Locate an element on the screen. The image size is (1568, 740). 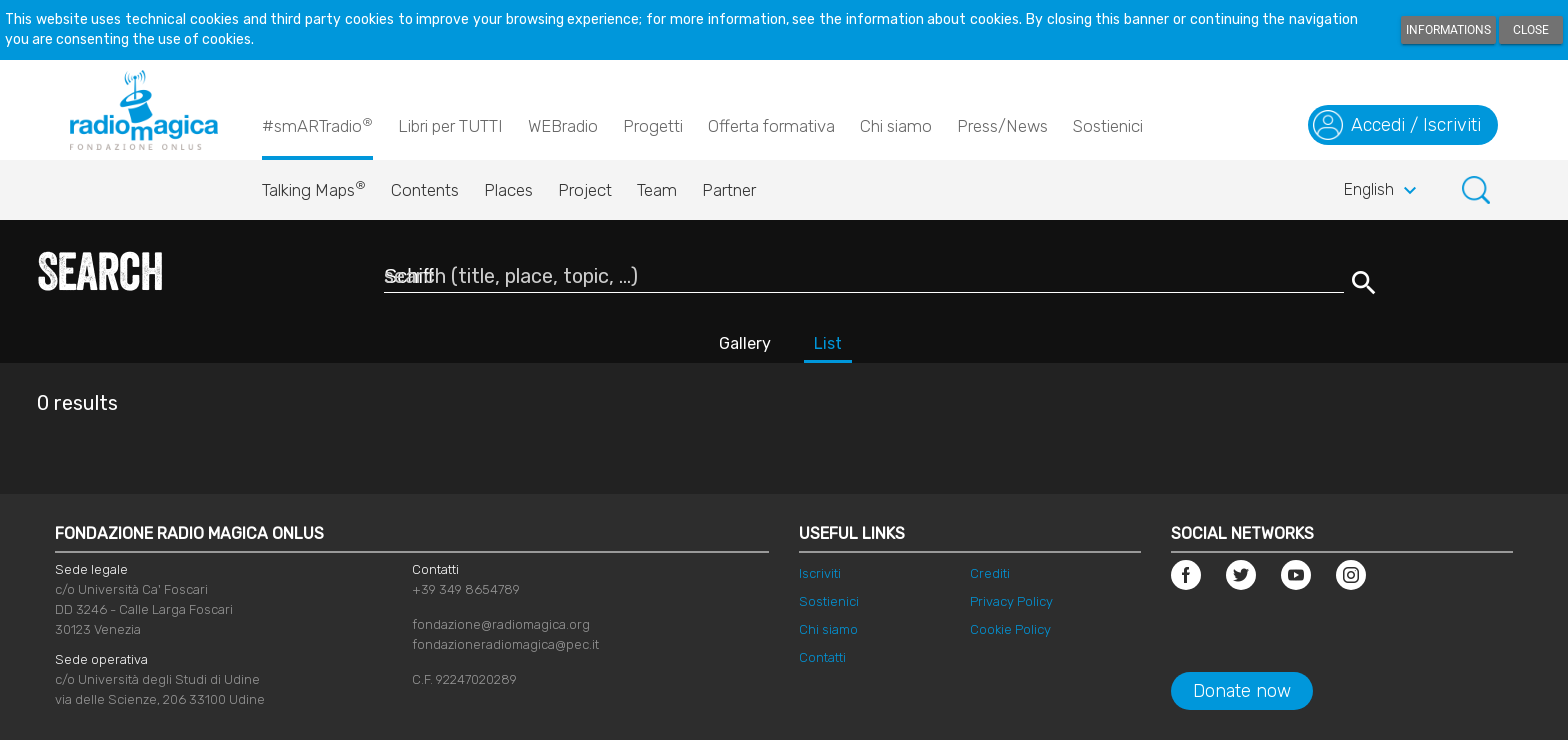
Iscriviti is located at coordinates (820, 573).